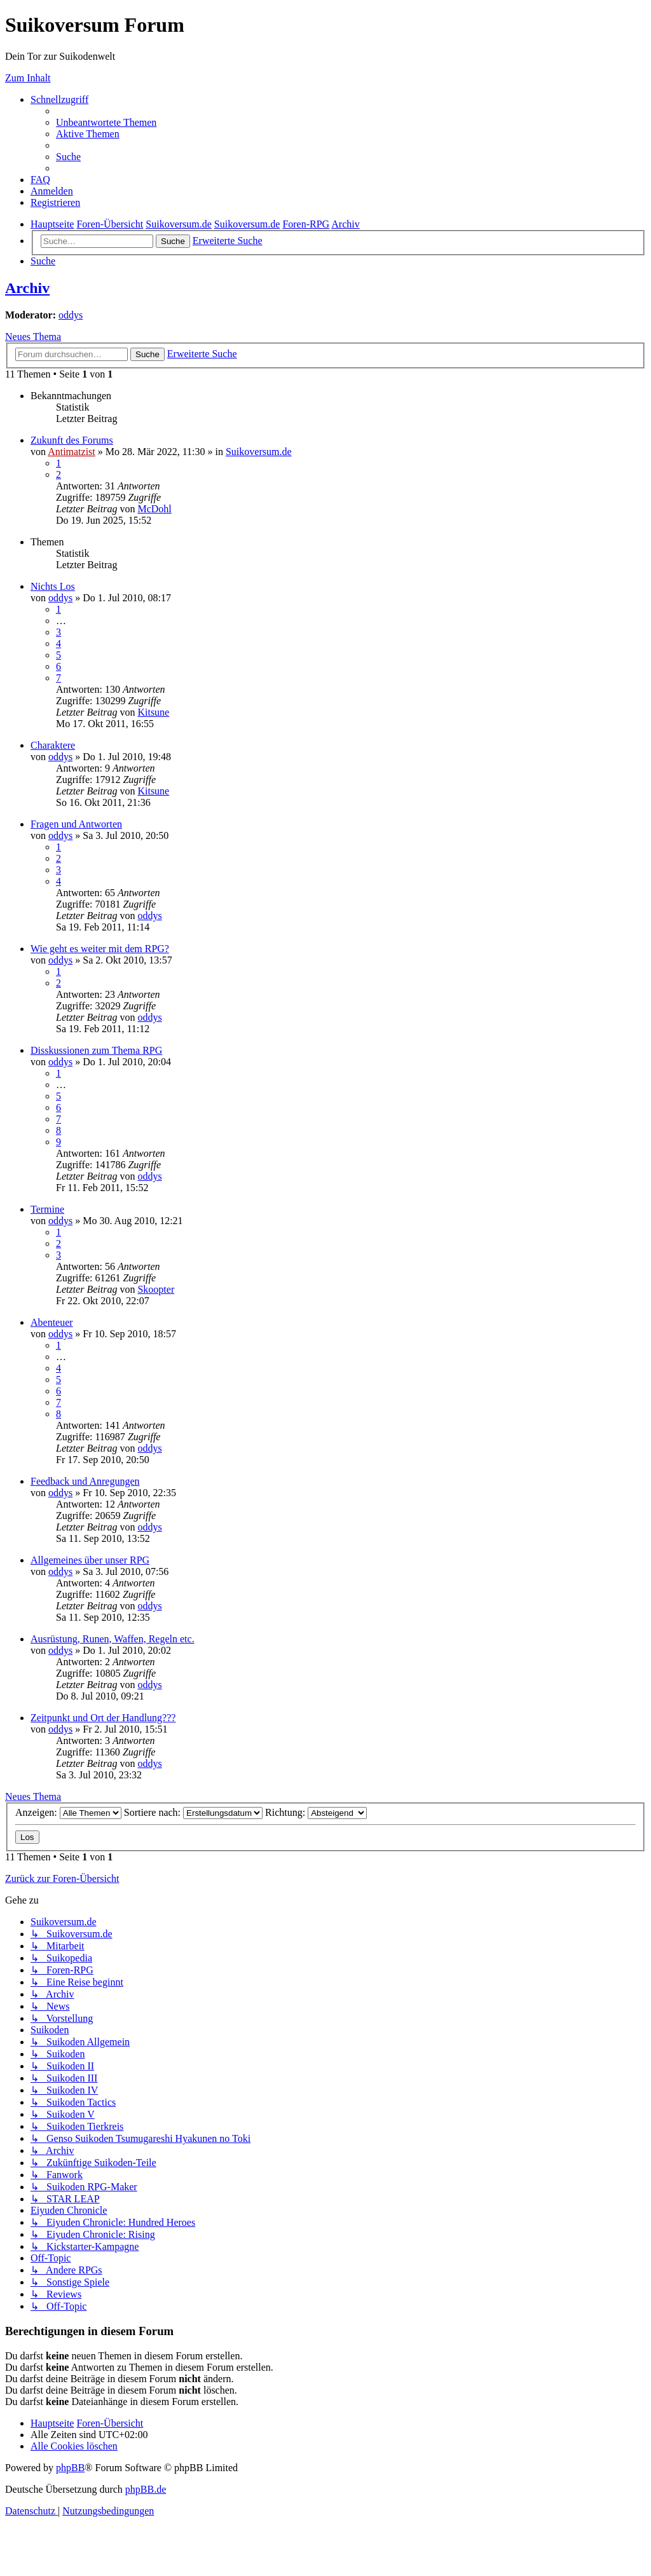  What do you see at coordinates (259, 451) in the screenshot?
I see `Suikoversum.de` at bounding box center [259, 451].